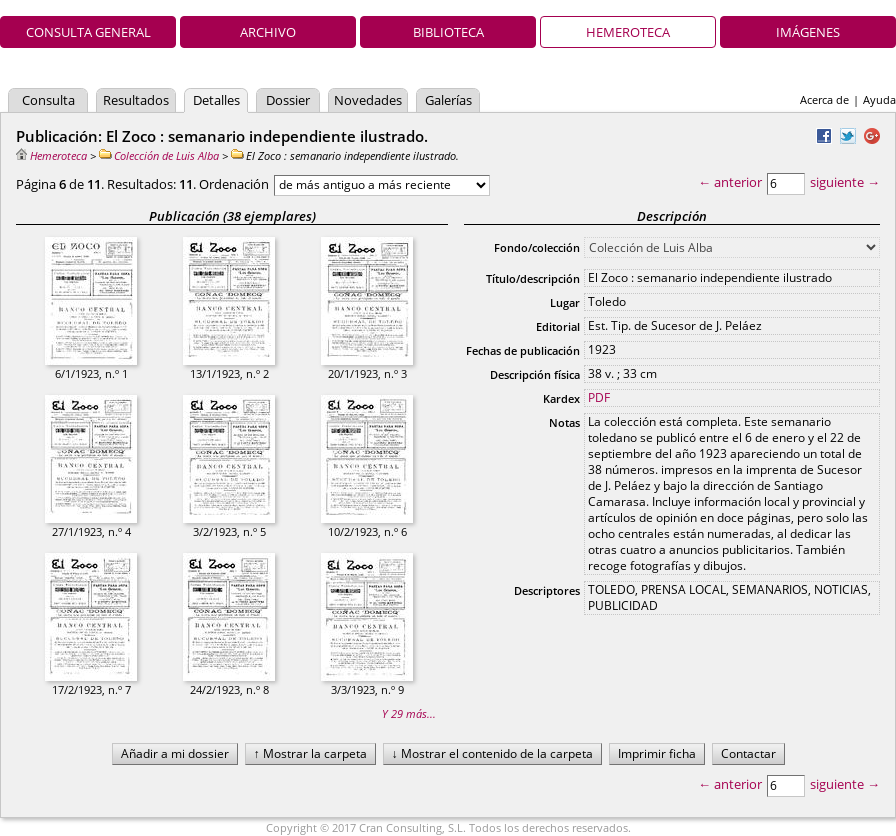 This screenshot has width=896, height=836. Describe the element at coordinates (88, 32) in the screenshot. I see `Consulta general` at that location.